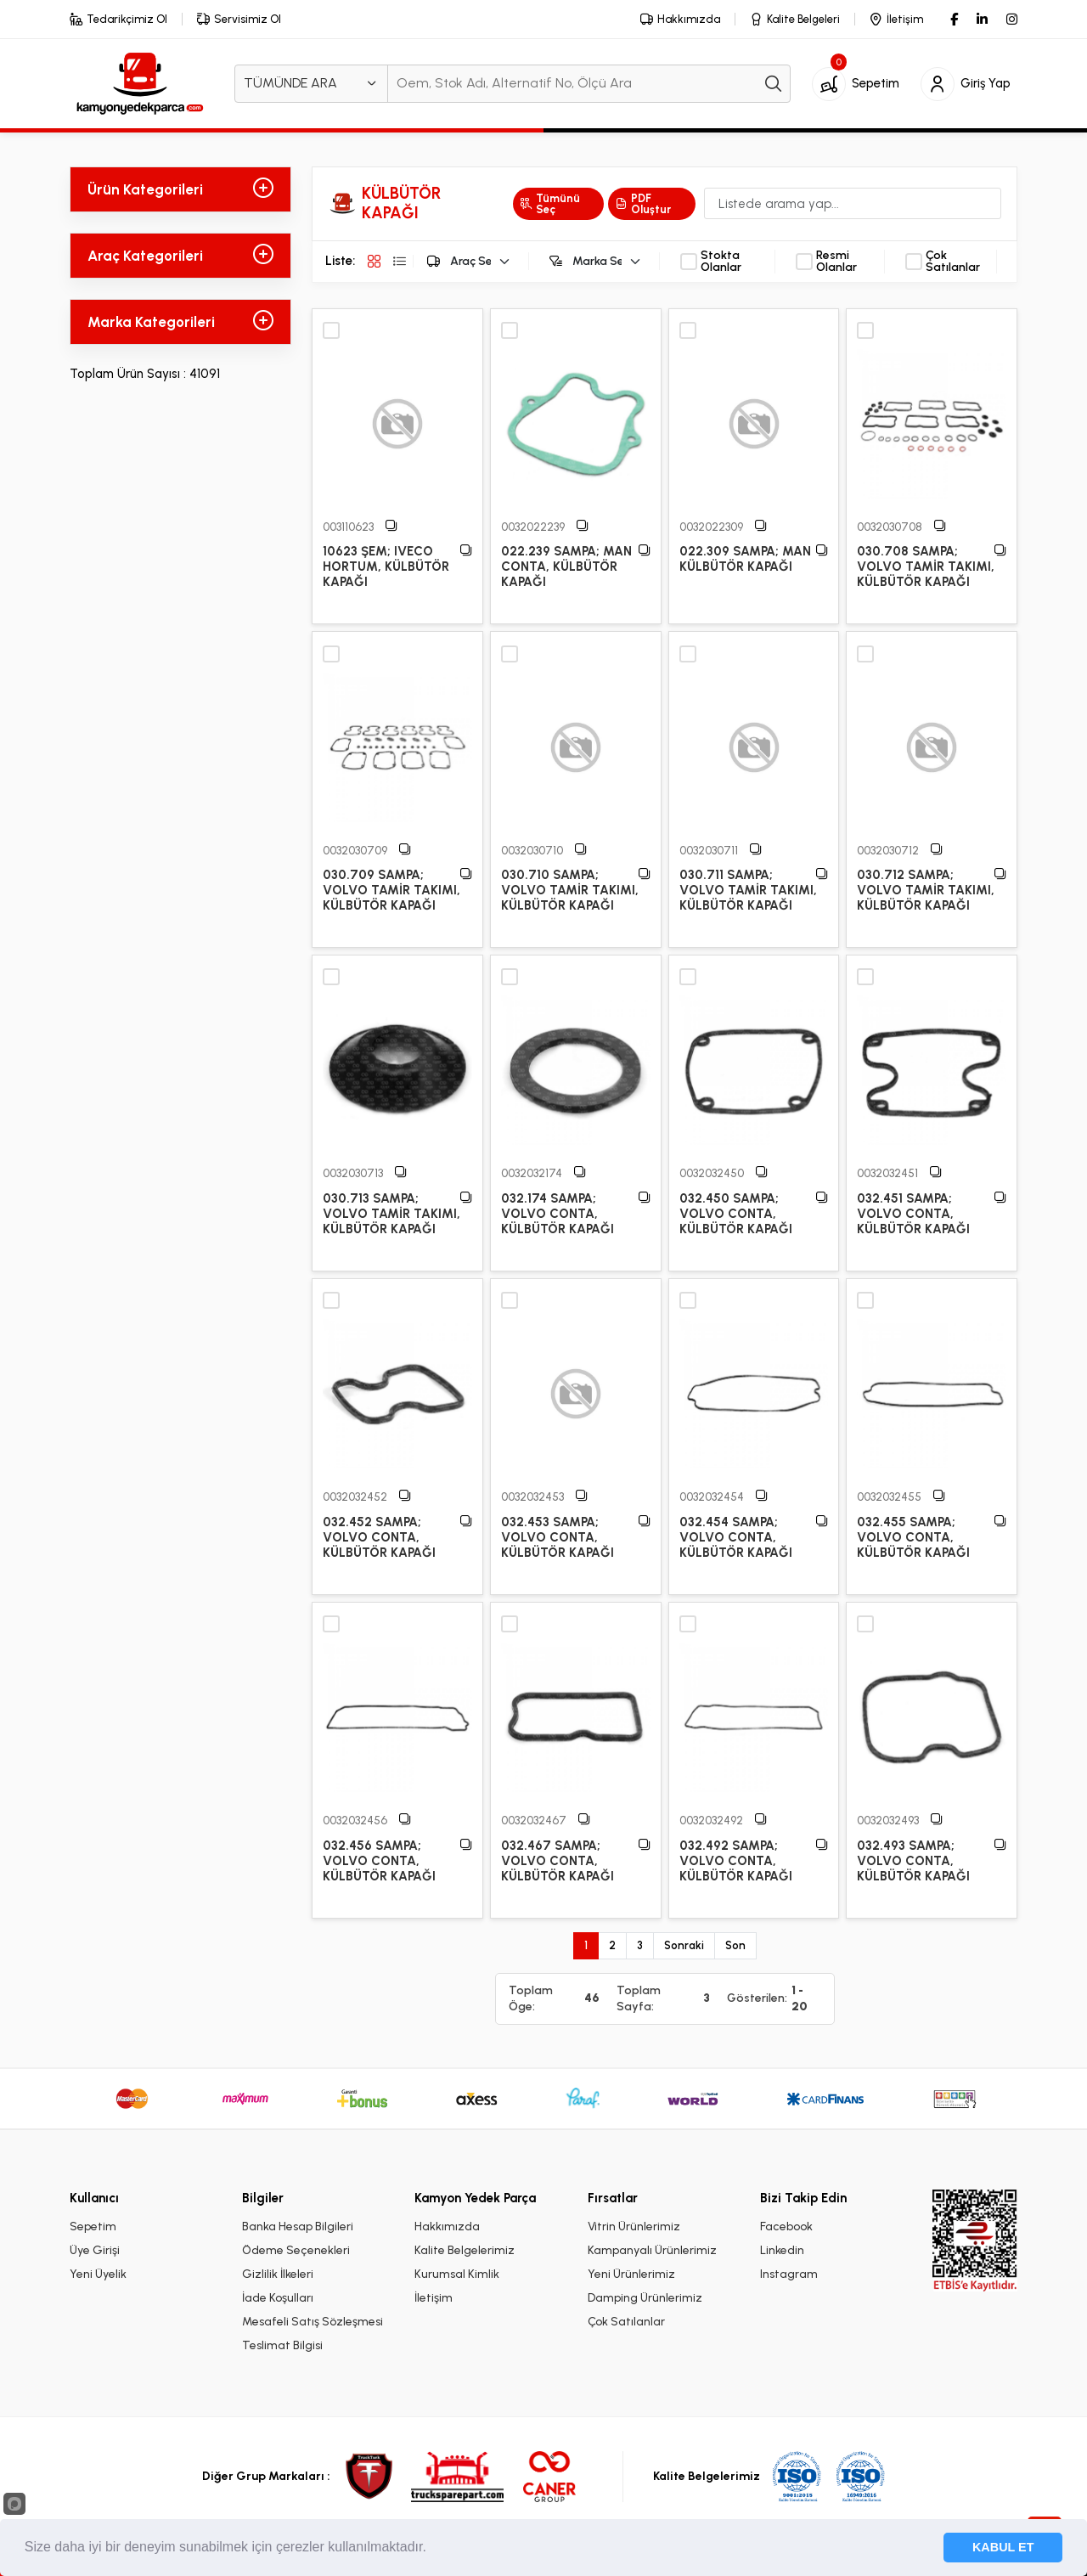  What do you see at coordinates (631, 2274) in the screenshot?
I see `Yeni Ürünlerimiz` at bounding box center [631, 2274].